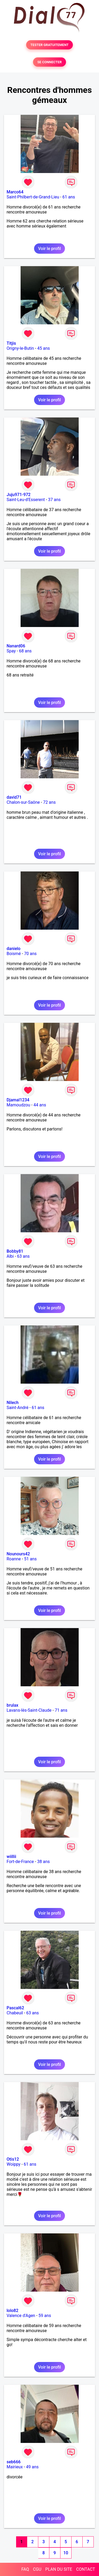 Image resolution: width=99 pixels, height=2576 pixels. Describe the element at coordinates (14, 2461) in the screenshot. I see `seb666` at that location.